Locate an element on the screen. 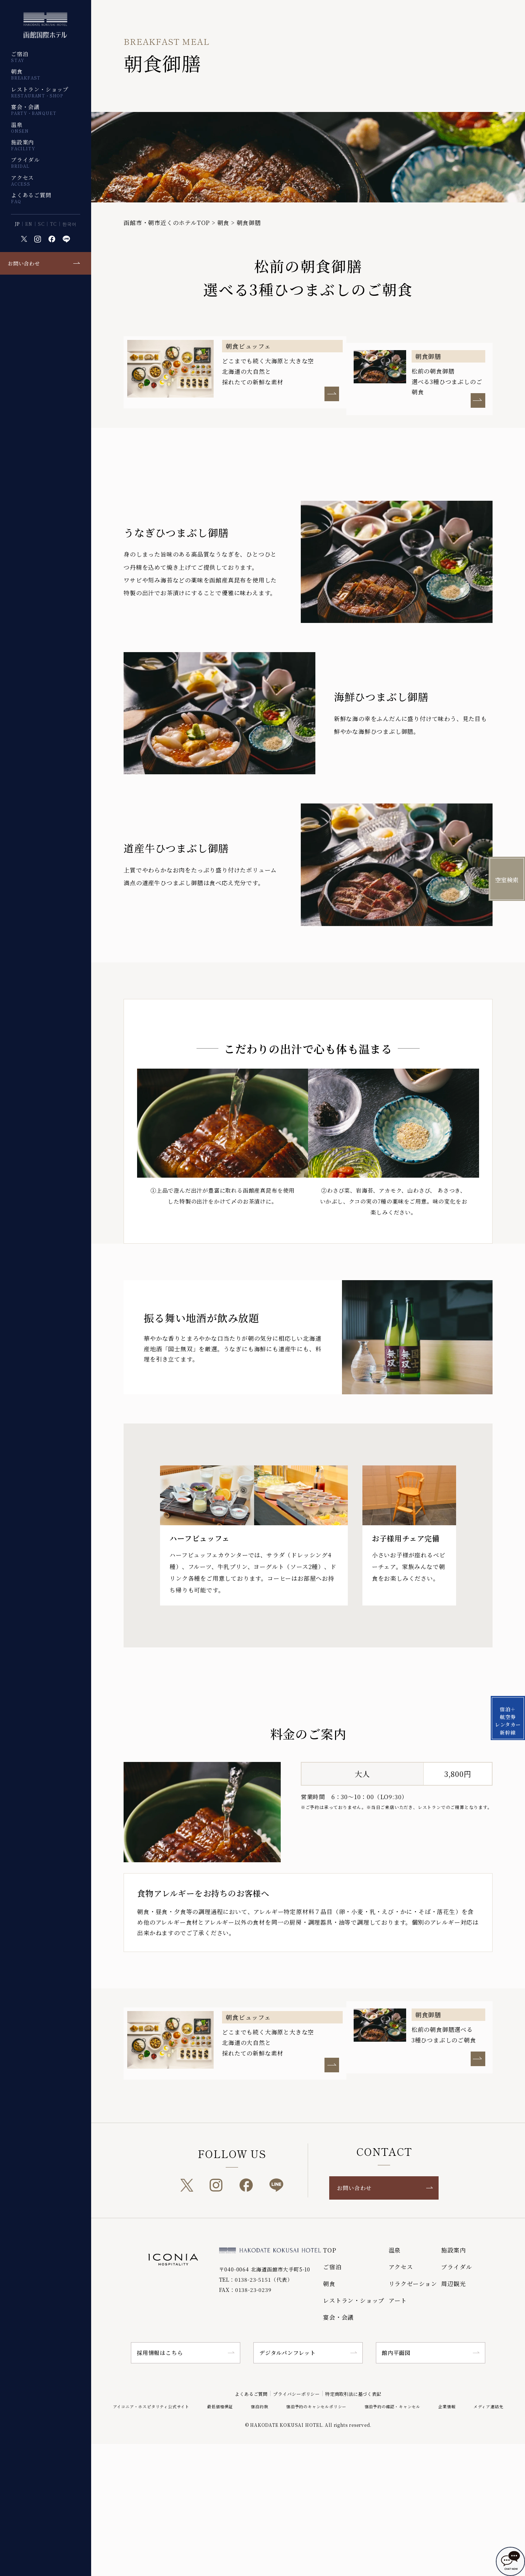  SC is located at coordinates (41, 224).